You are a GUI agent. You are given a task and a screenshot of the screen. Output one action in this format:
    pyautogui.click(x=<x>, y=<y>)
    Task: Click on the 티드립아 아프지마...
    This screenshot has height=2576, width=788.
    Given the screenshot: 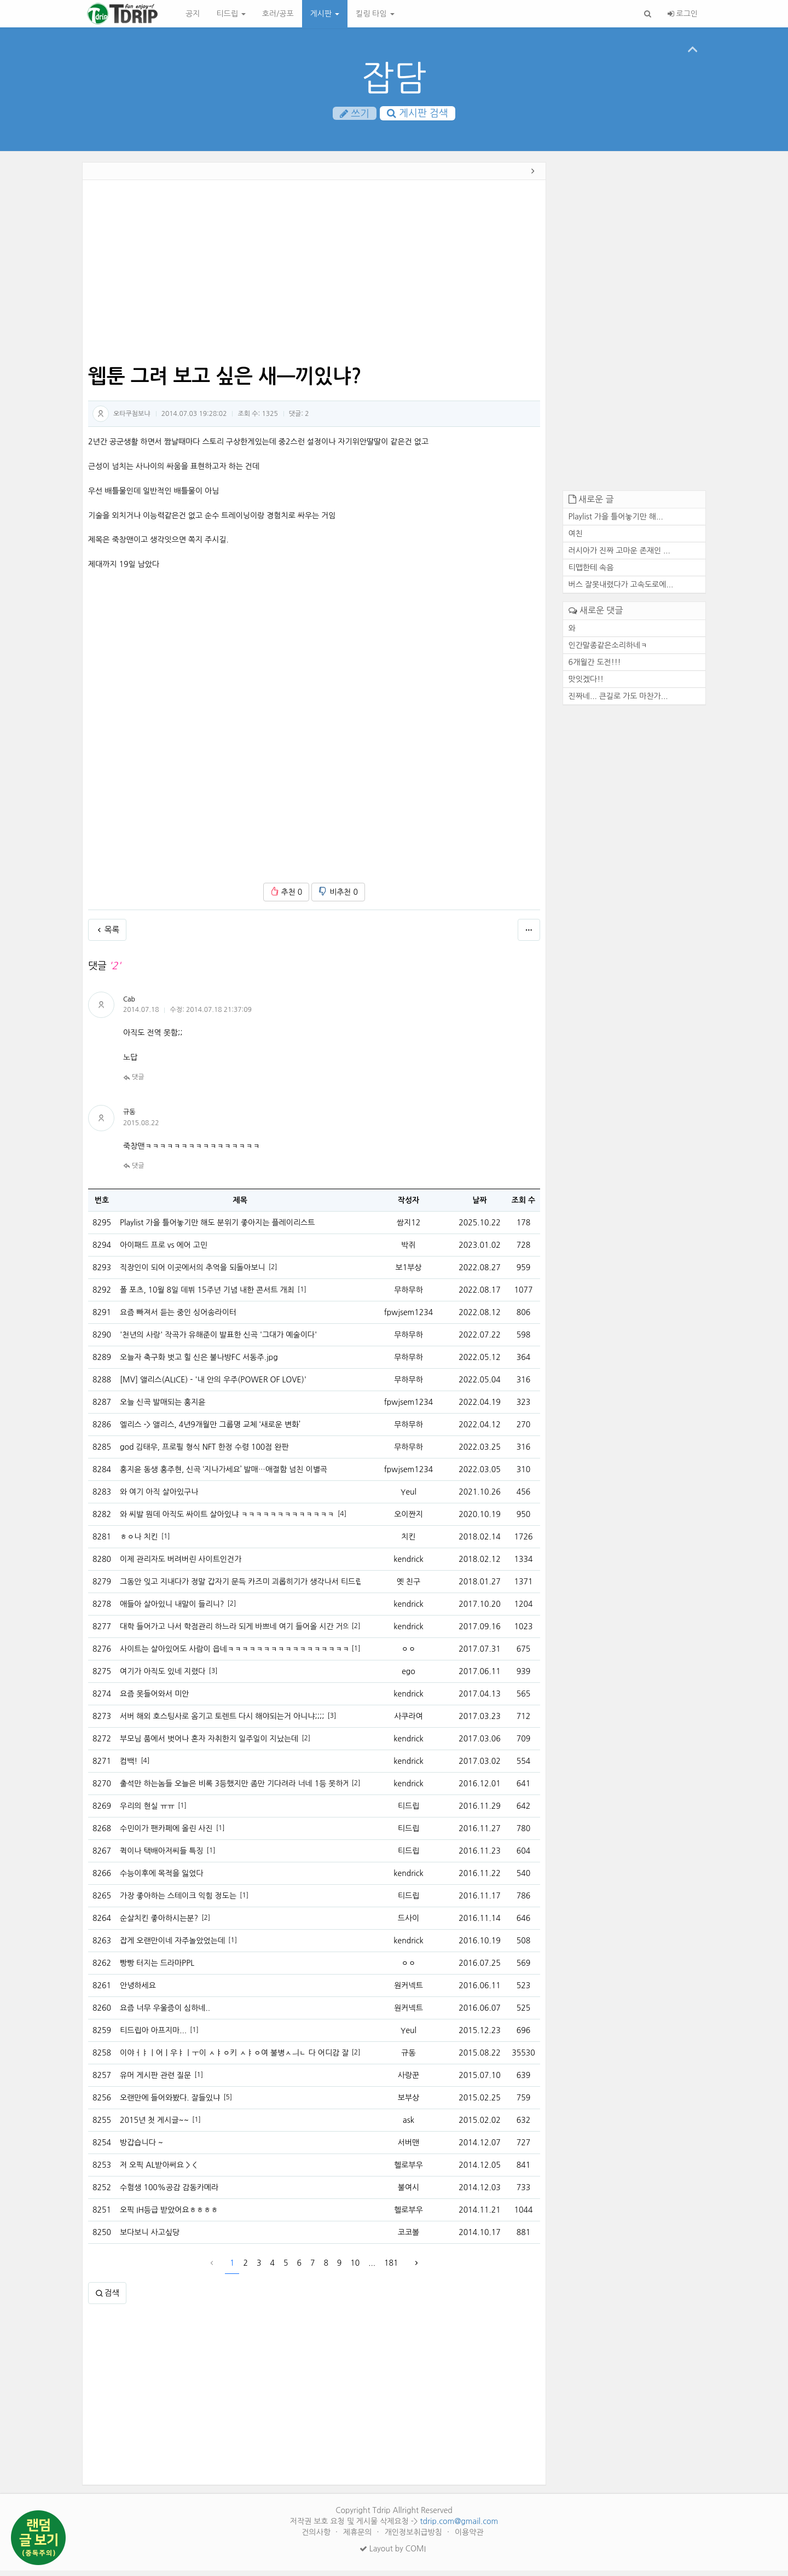 What is the action you would take?
    pyautogui.click(x=153, y=2036)
    